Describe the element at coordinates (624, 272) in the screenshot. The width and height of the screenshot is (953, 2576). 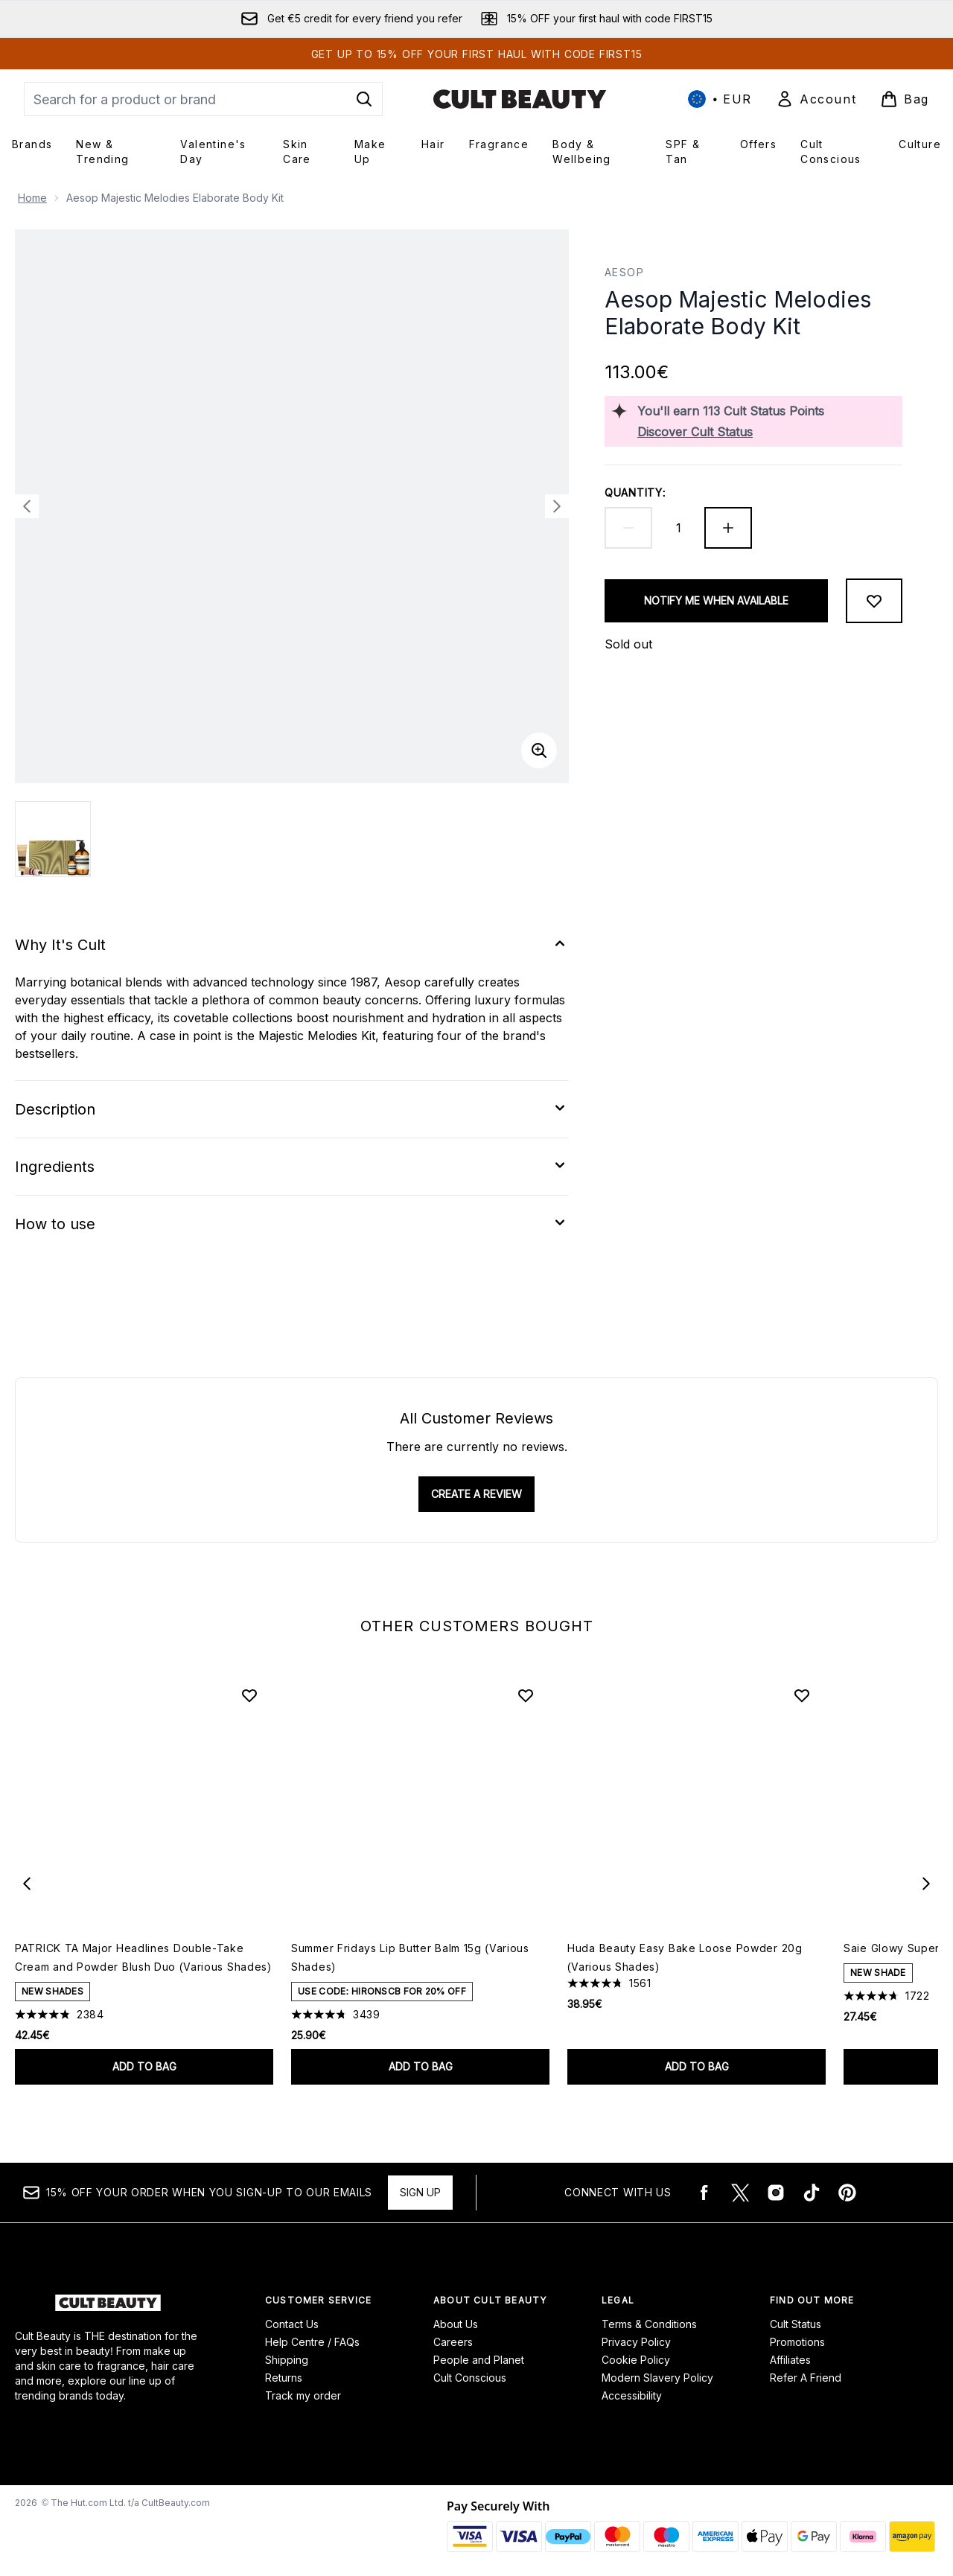
I see `Aesop` at that location.